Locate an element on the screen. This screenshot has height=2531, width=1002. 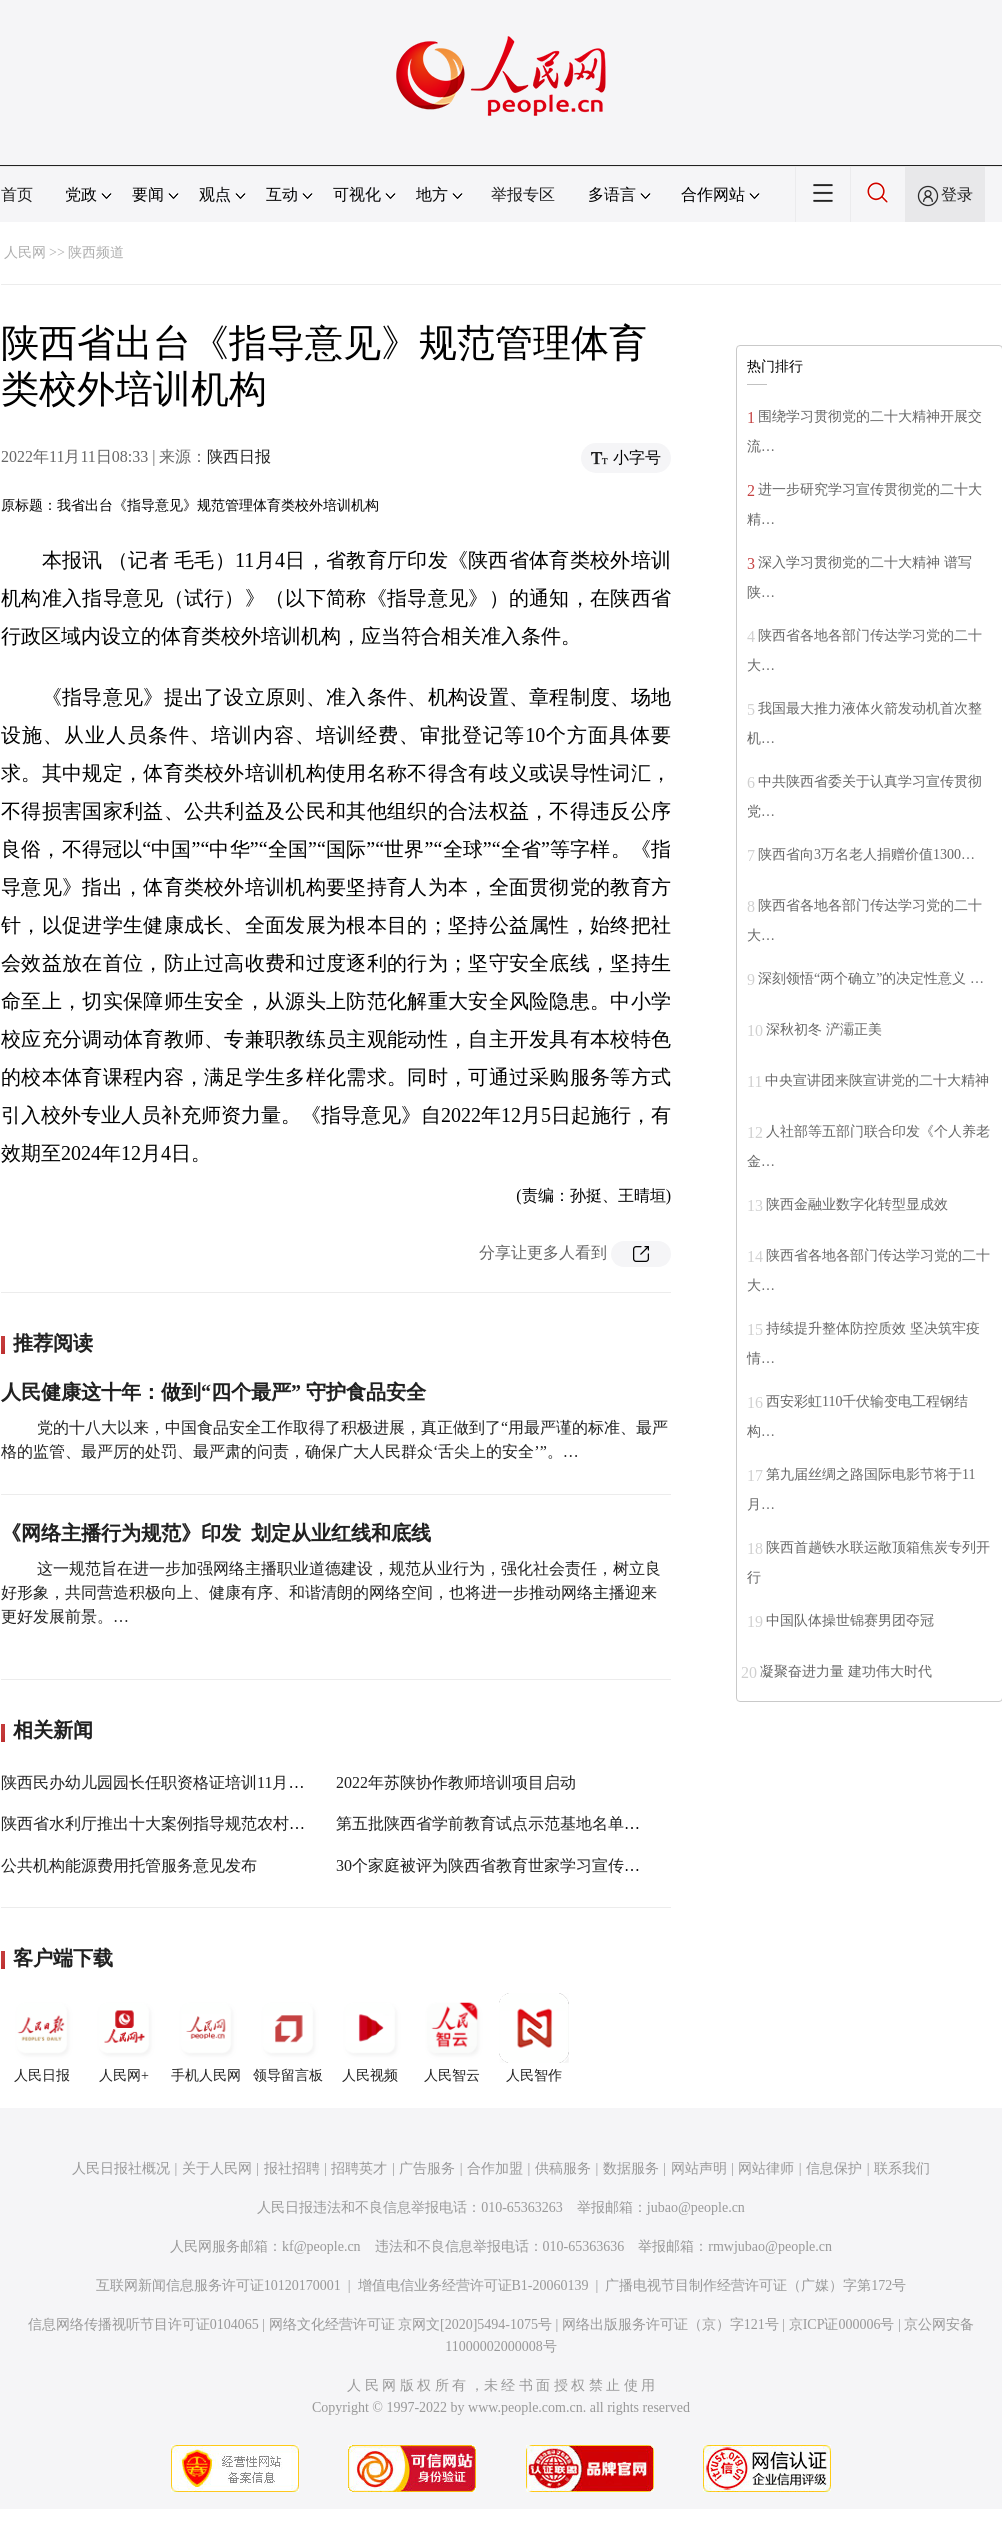
信息网络传播视听节目许可证0104065 is located at coordinates (143, 2324).